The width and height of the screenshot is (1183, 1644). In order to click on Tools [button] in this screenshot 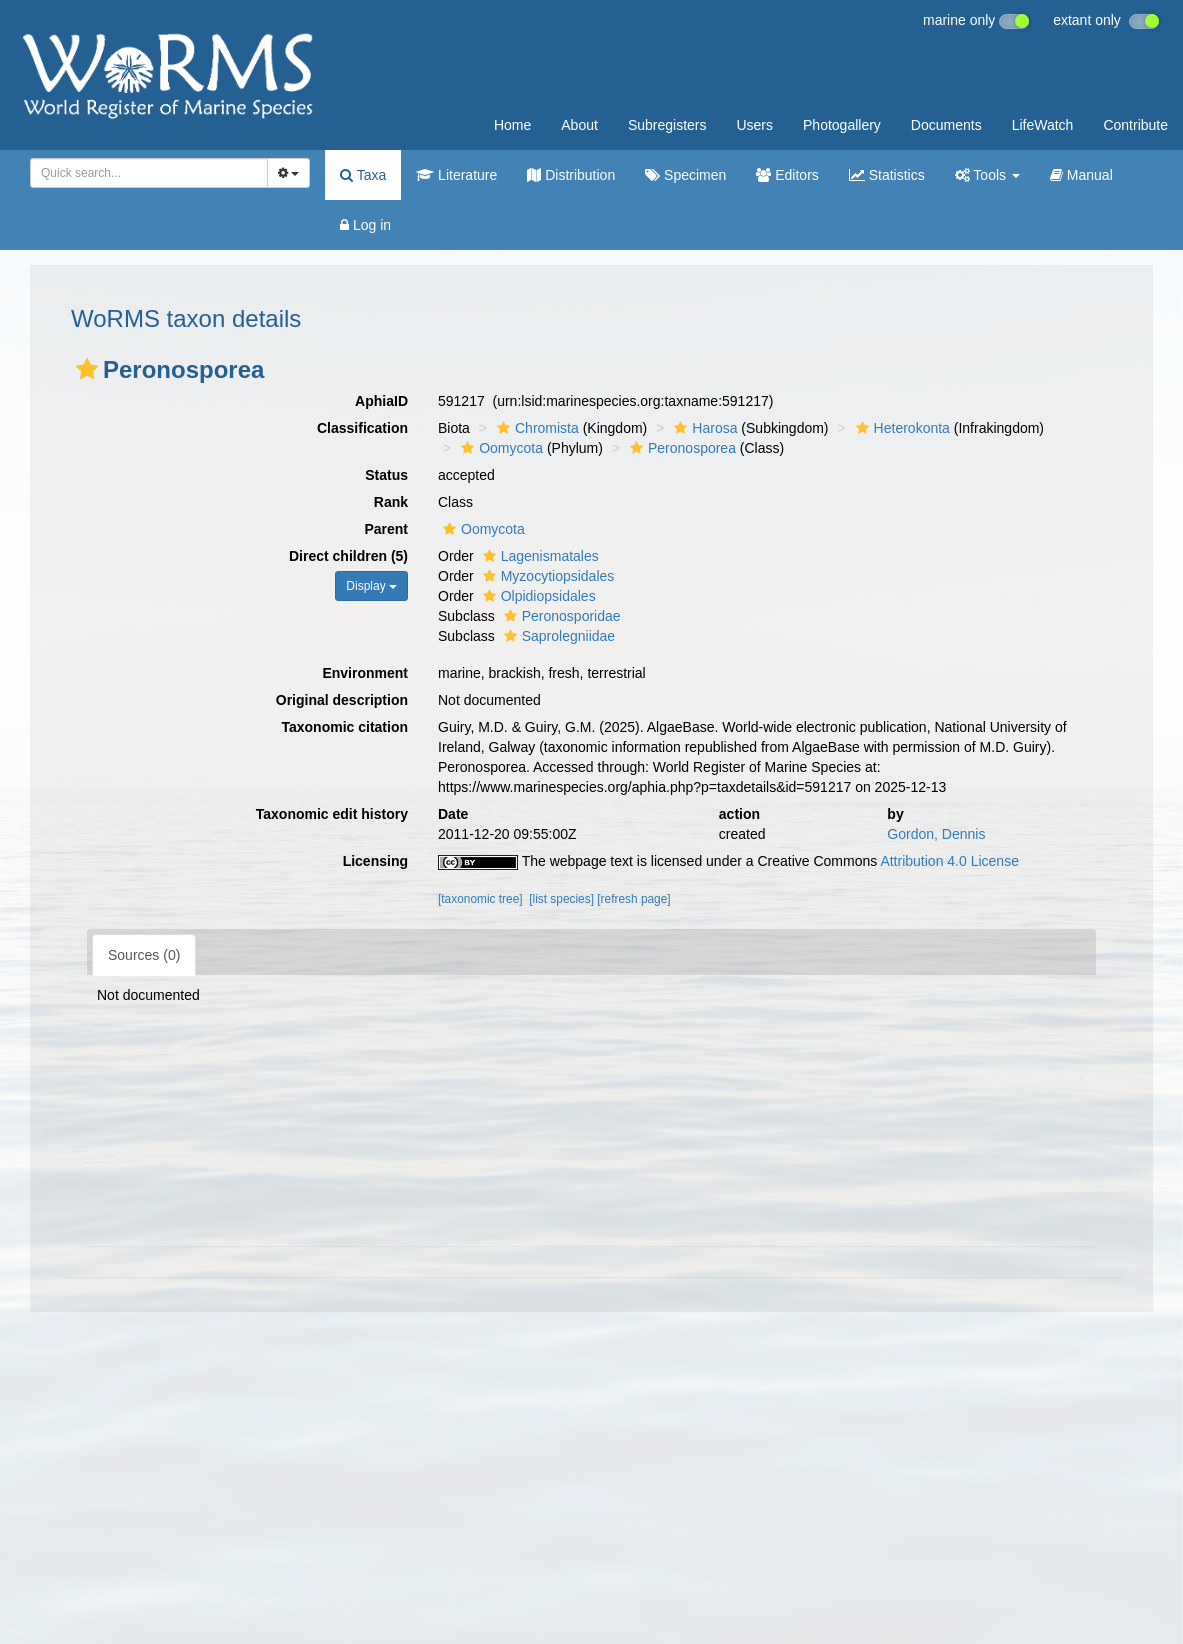, I will do `click(987, 175)`.